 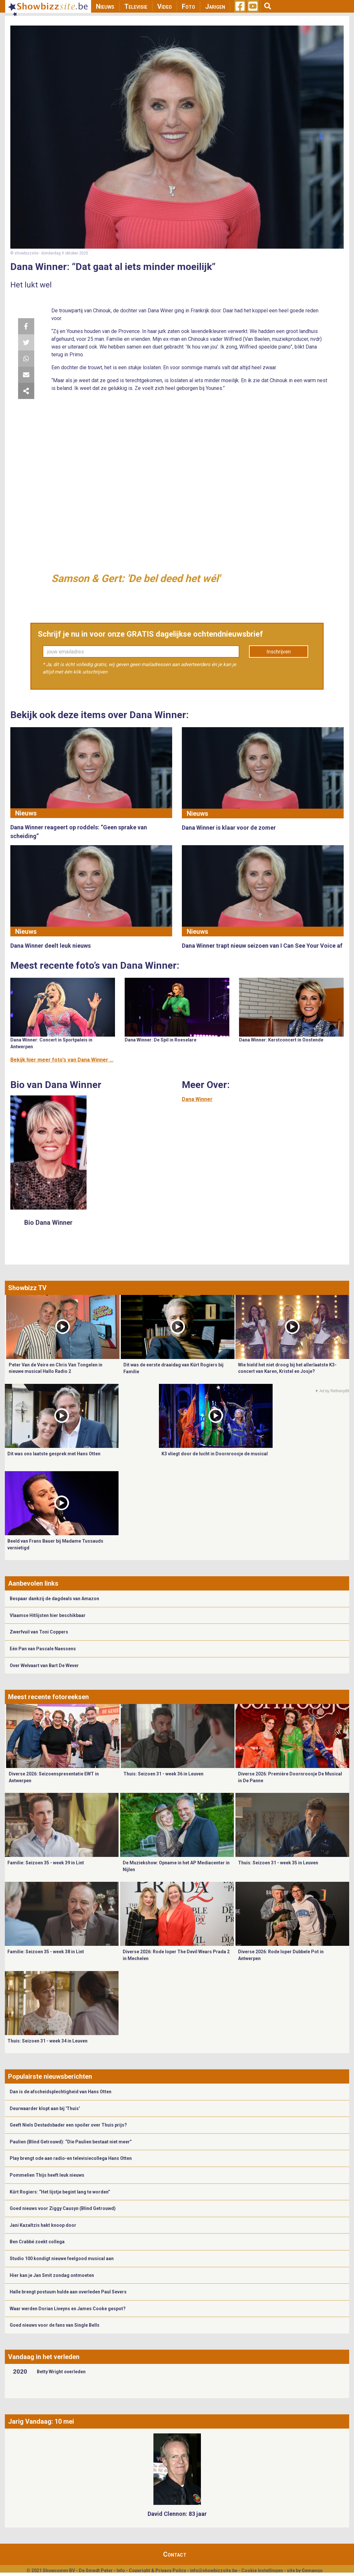 What do you see at coordinates (135, 578) in the screenshot?
I see `Samson & Gert: 'De bel deed het wél'` at bounding box center [135, 578].